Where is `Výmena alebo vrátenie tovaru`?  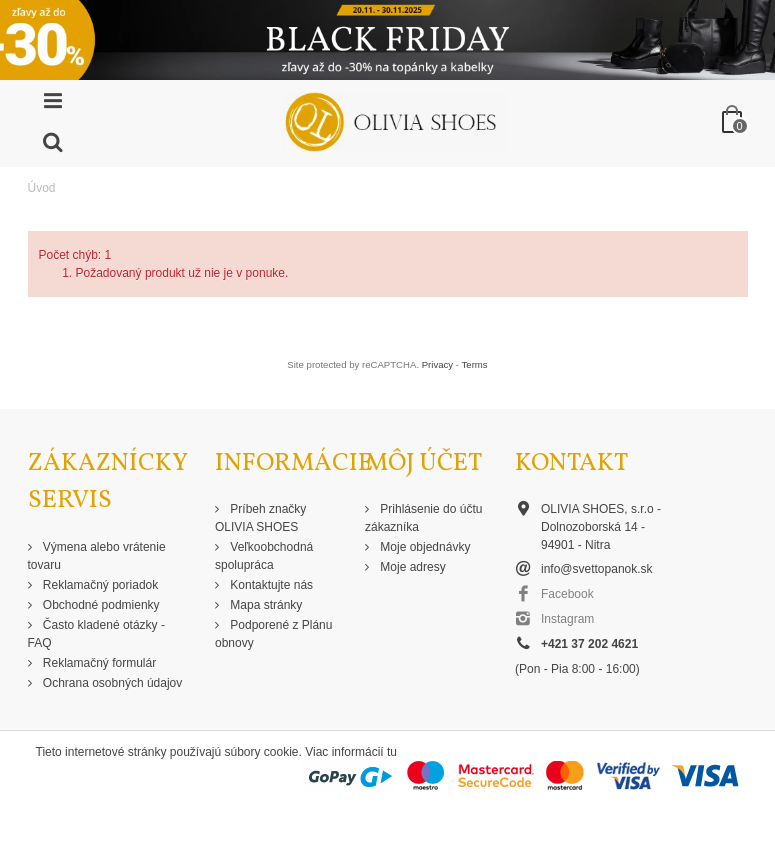 Výmena alebo vrátenie tovaru is located at coordinates (97, 556).